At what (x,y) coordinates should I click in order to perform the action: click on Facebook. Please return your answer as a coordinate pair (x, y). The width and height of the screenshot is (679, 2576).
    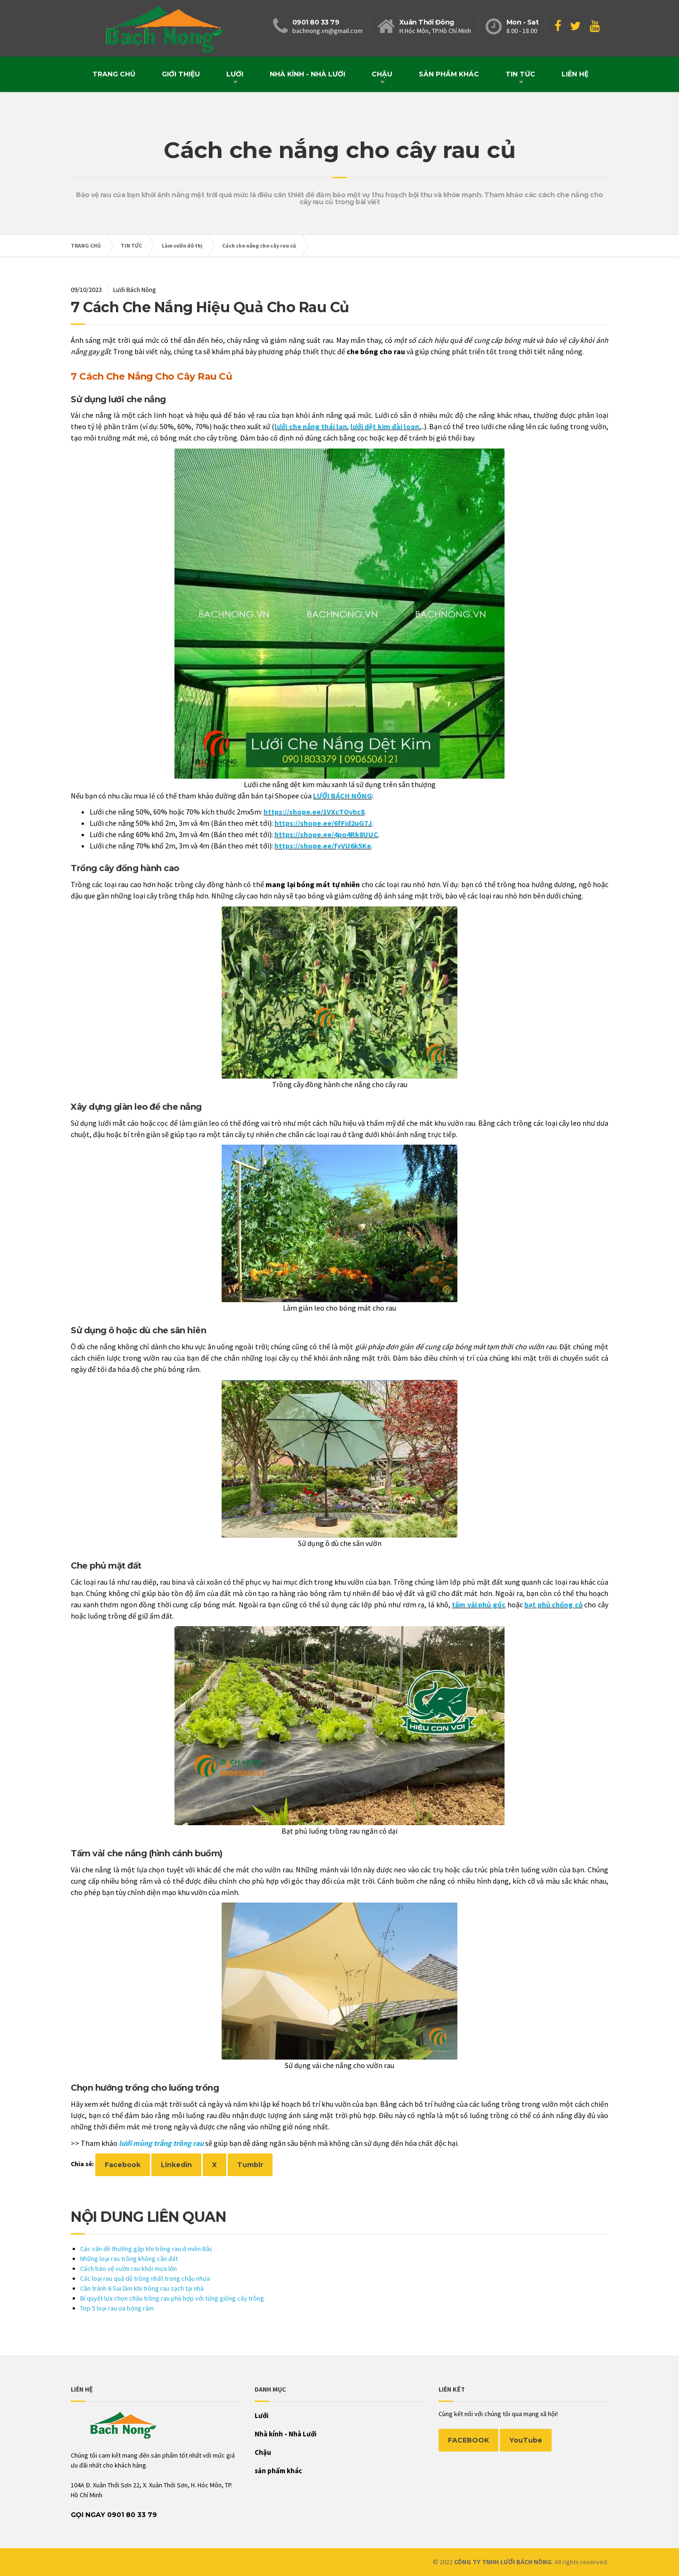
    Looking at the image, I should click on (123, 2165).